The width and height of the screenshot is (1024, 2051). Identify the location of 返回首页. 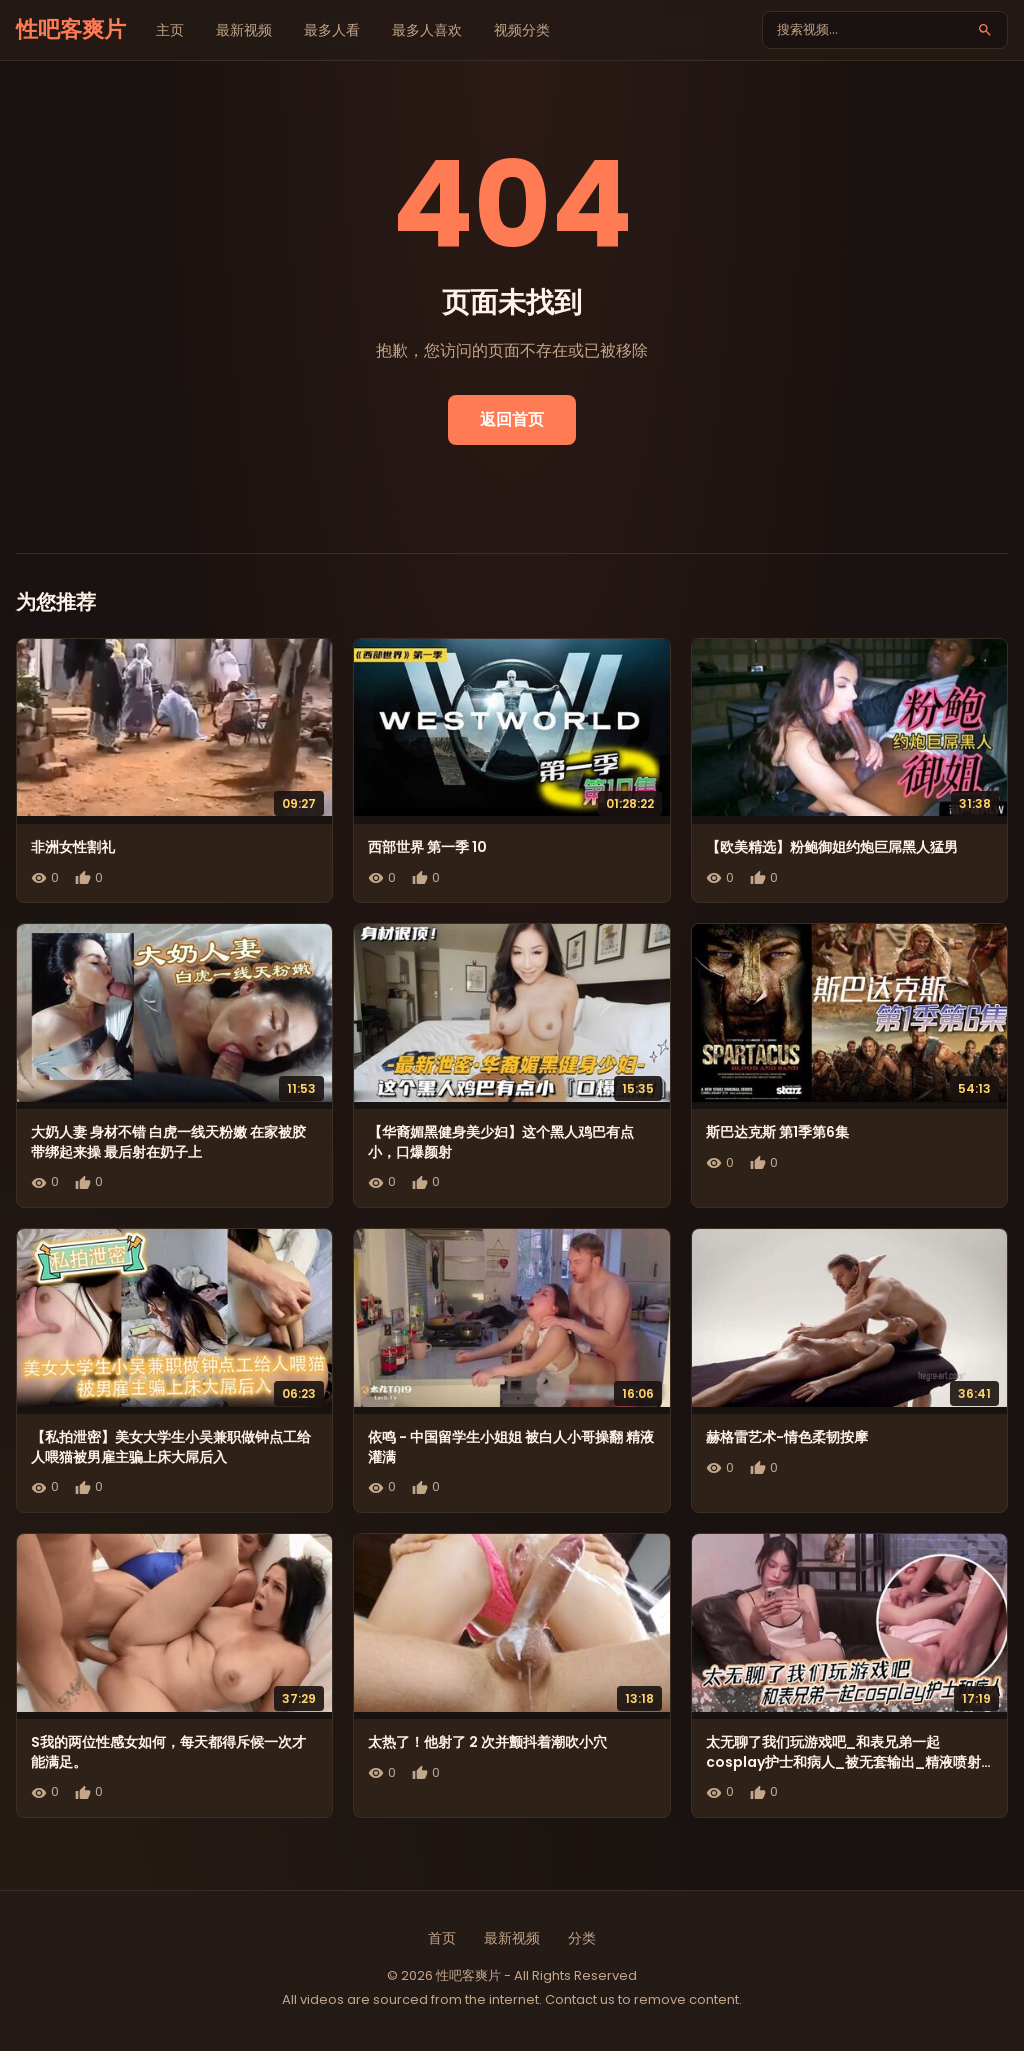
(512, 419).